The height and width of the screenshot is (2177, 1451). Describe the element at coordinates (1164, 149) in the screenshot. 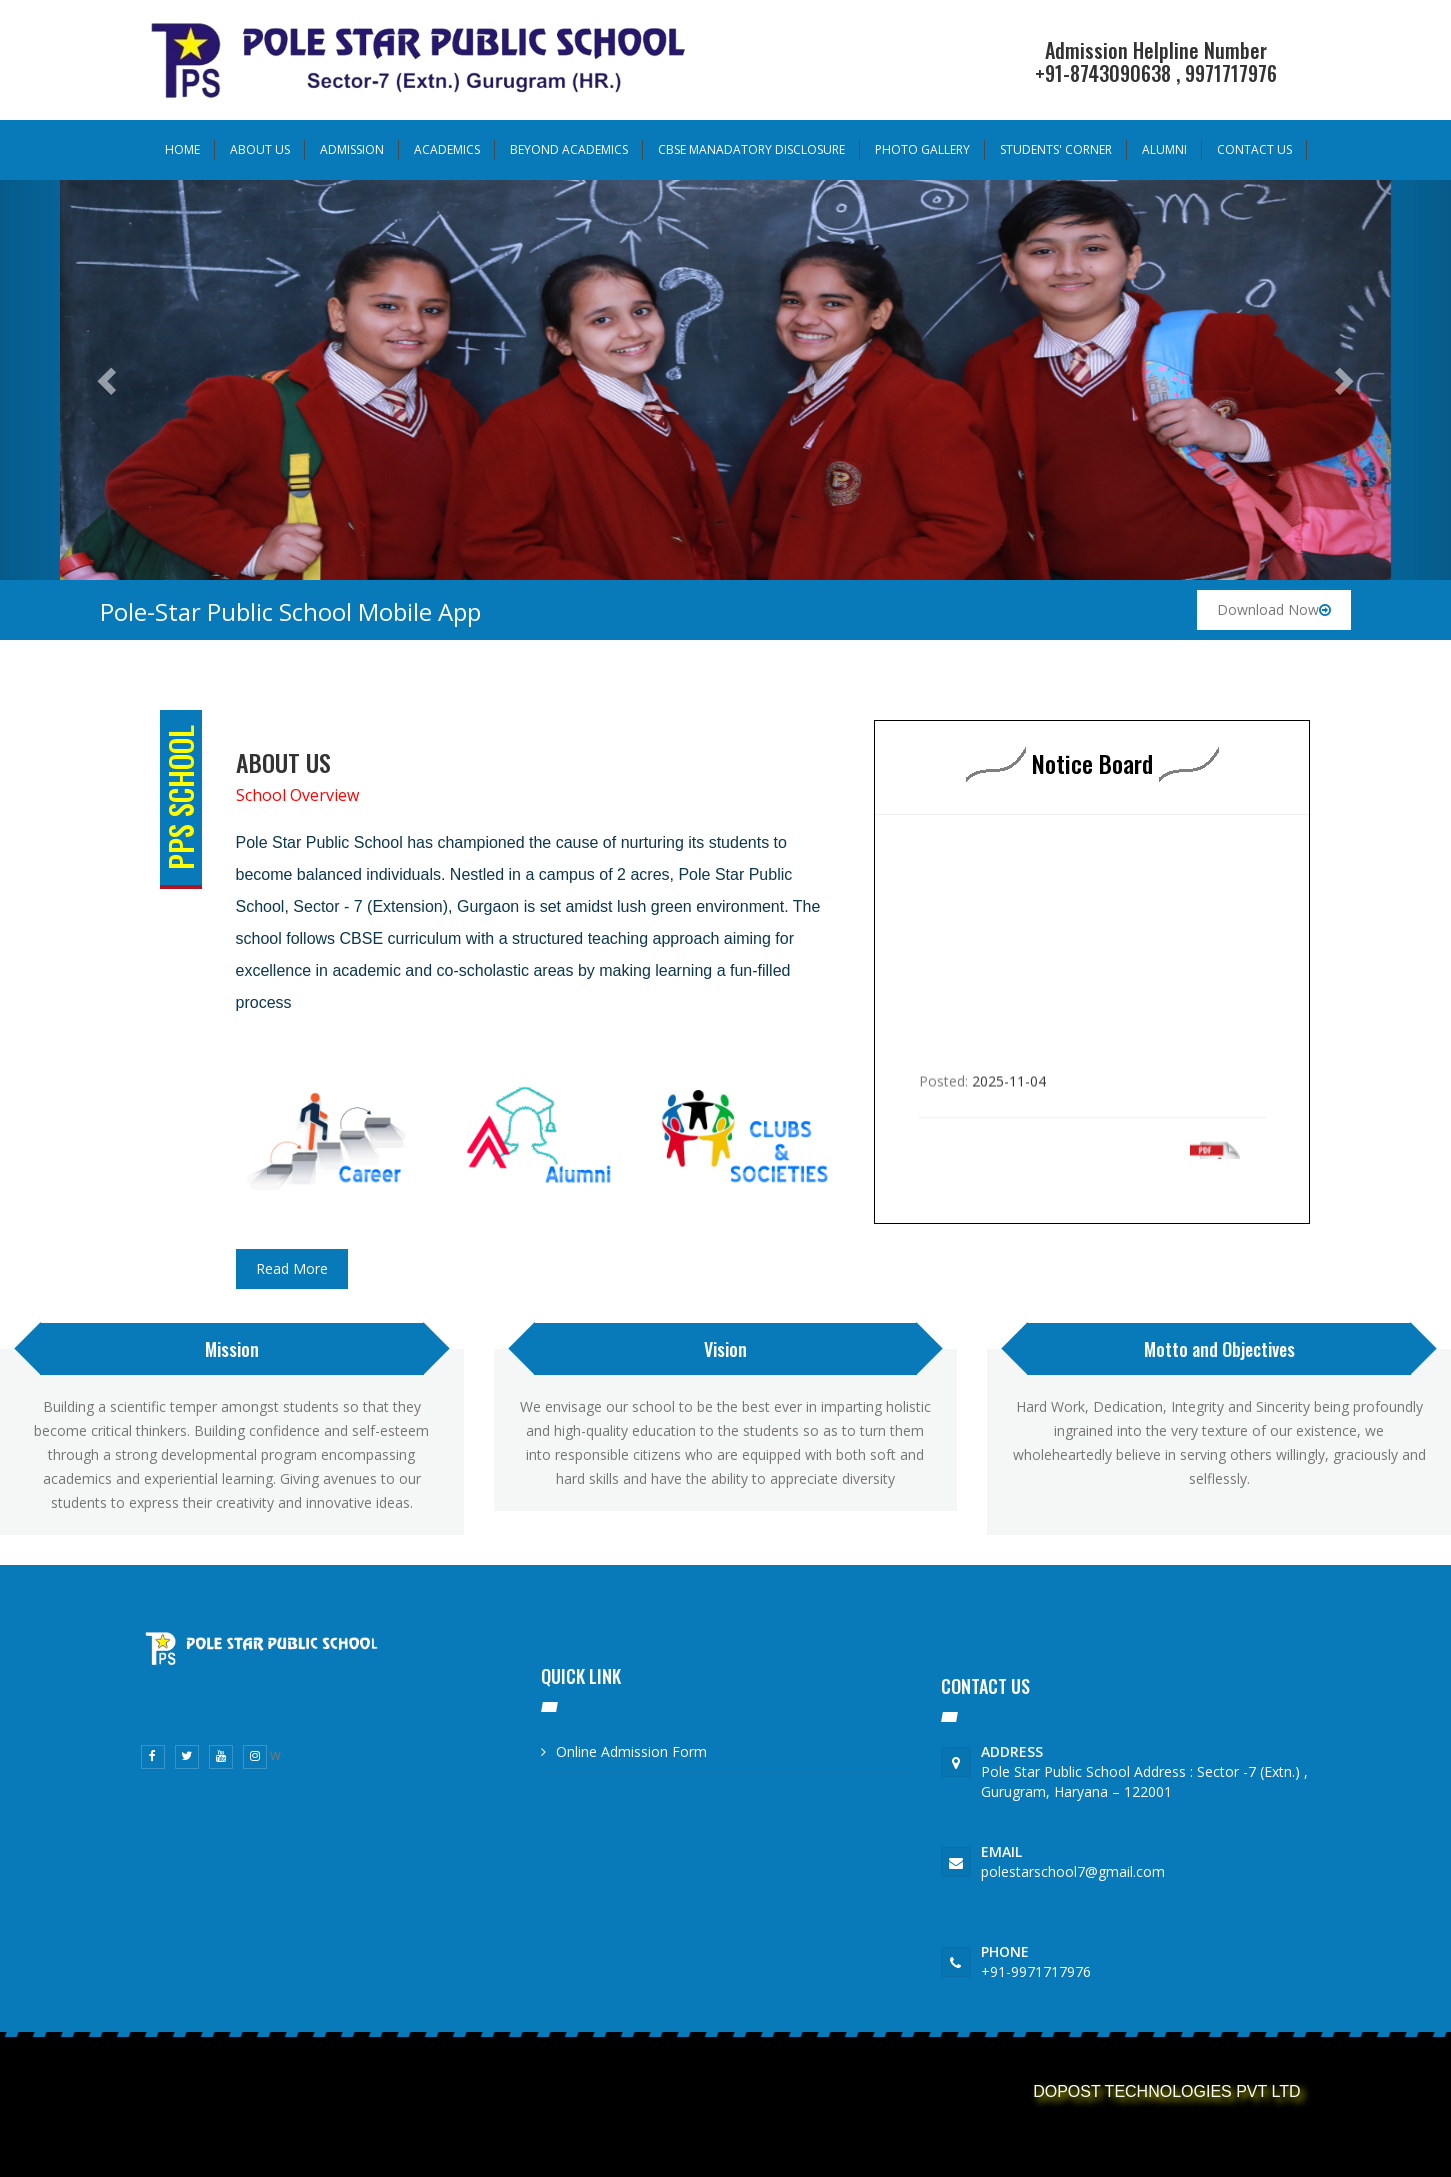

I see `Alumni` at that location.